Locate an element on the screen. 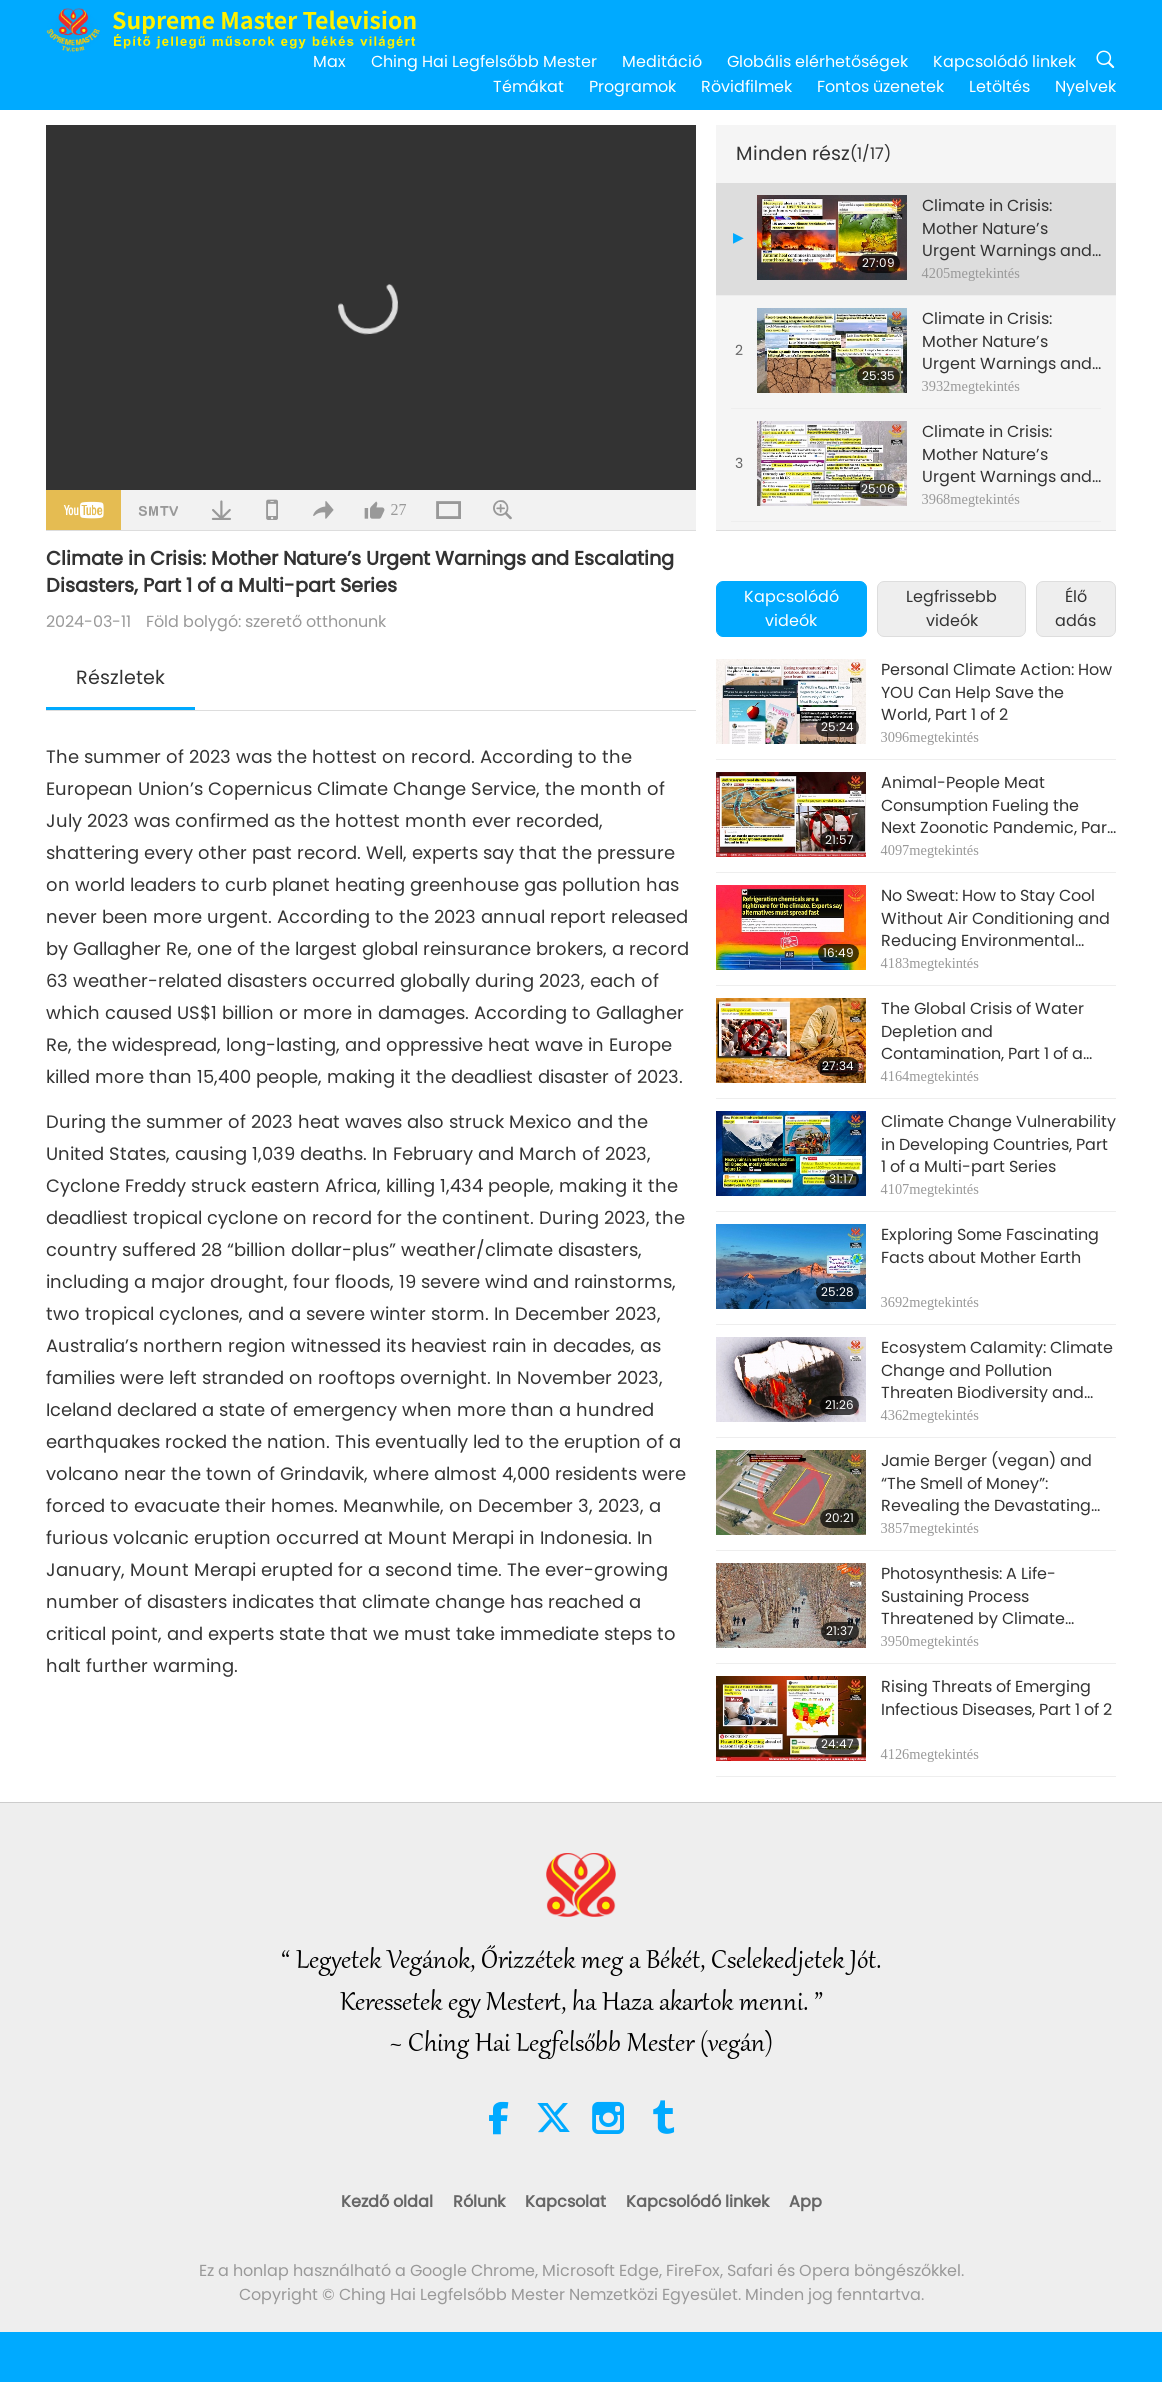 This screenshot has height=2382, width=1162. Animal-People Meat Consumption Fueling the Next Zoonotic Pandemic, Part 1 of a Multi-part Series is located at coordinates (997, 805).